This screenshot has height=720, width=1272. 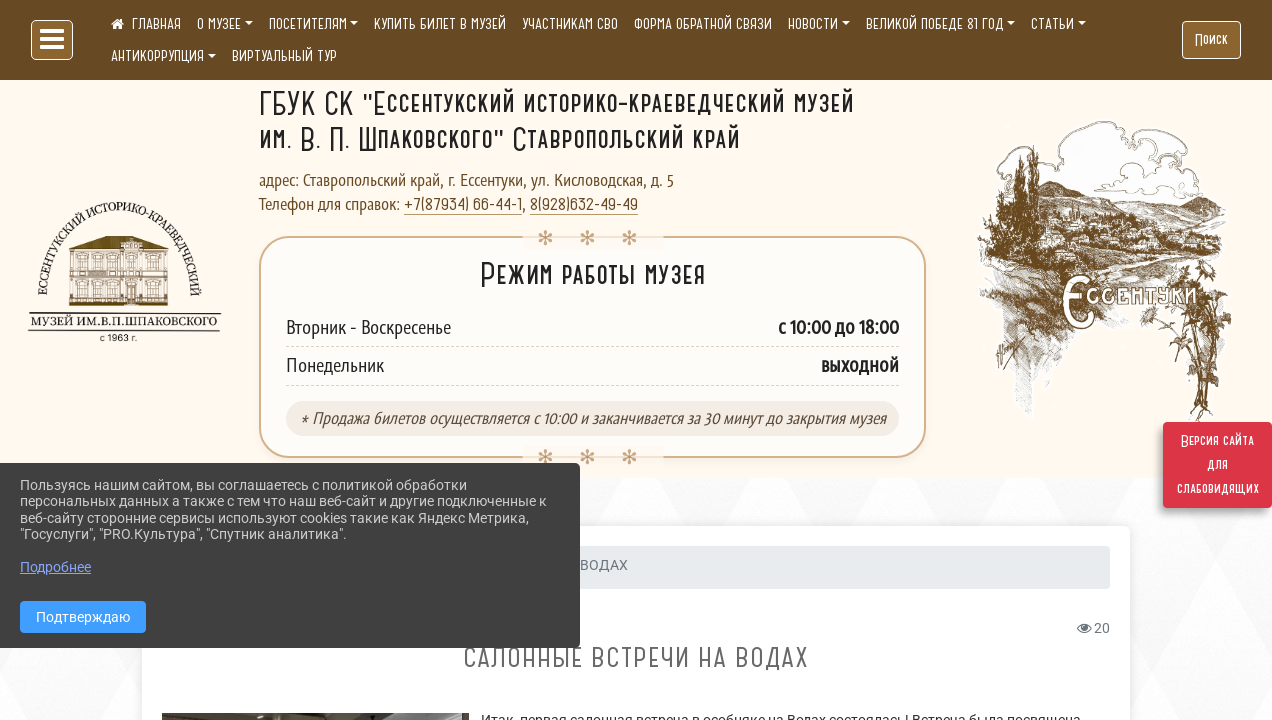 What do you see at coordinates (1211, 40) in the screenshot?
I see `Поиск` at bounding box center [1211, 40].